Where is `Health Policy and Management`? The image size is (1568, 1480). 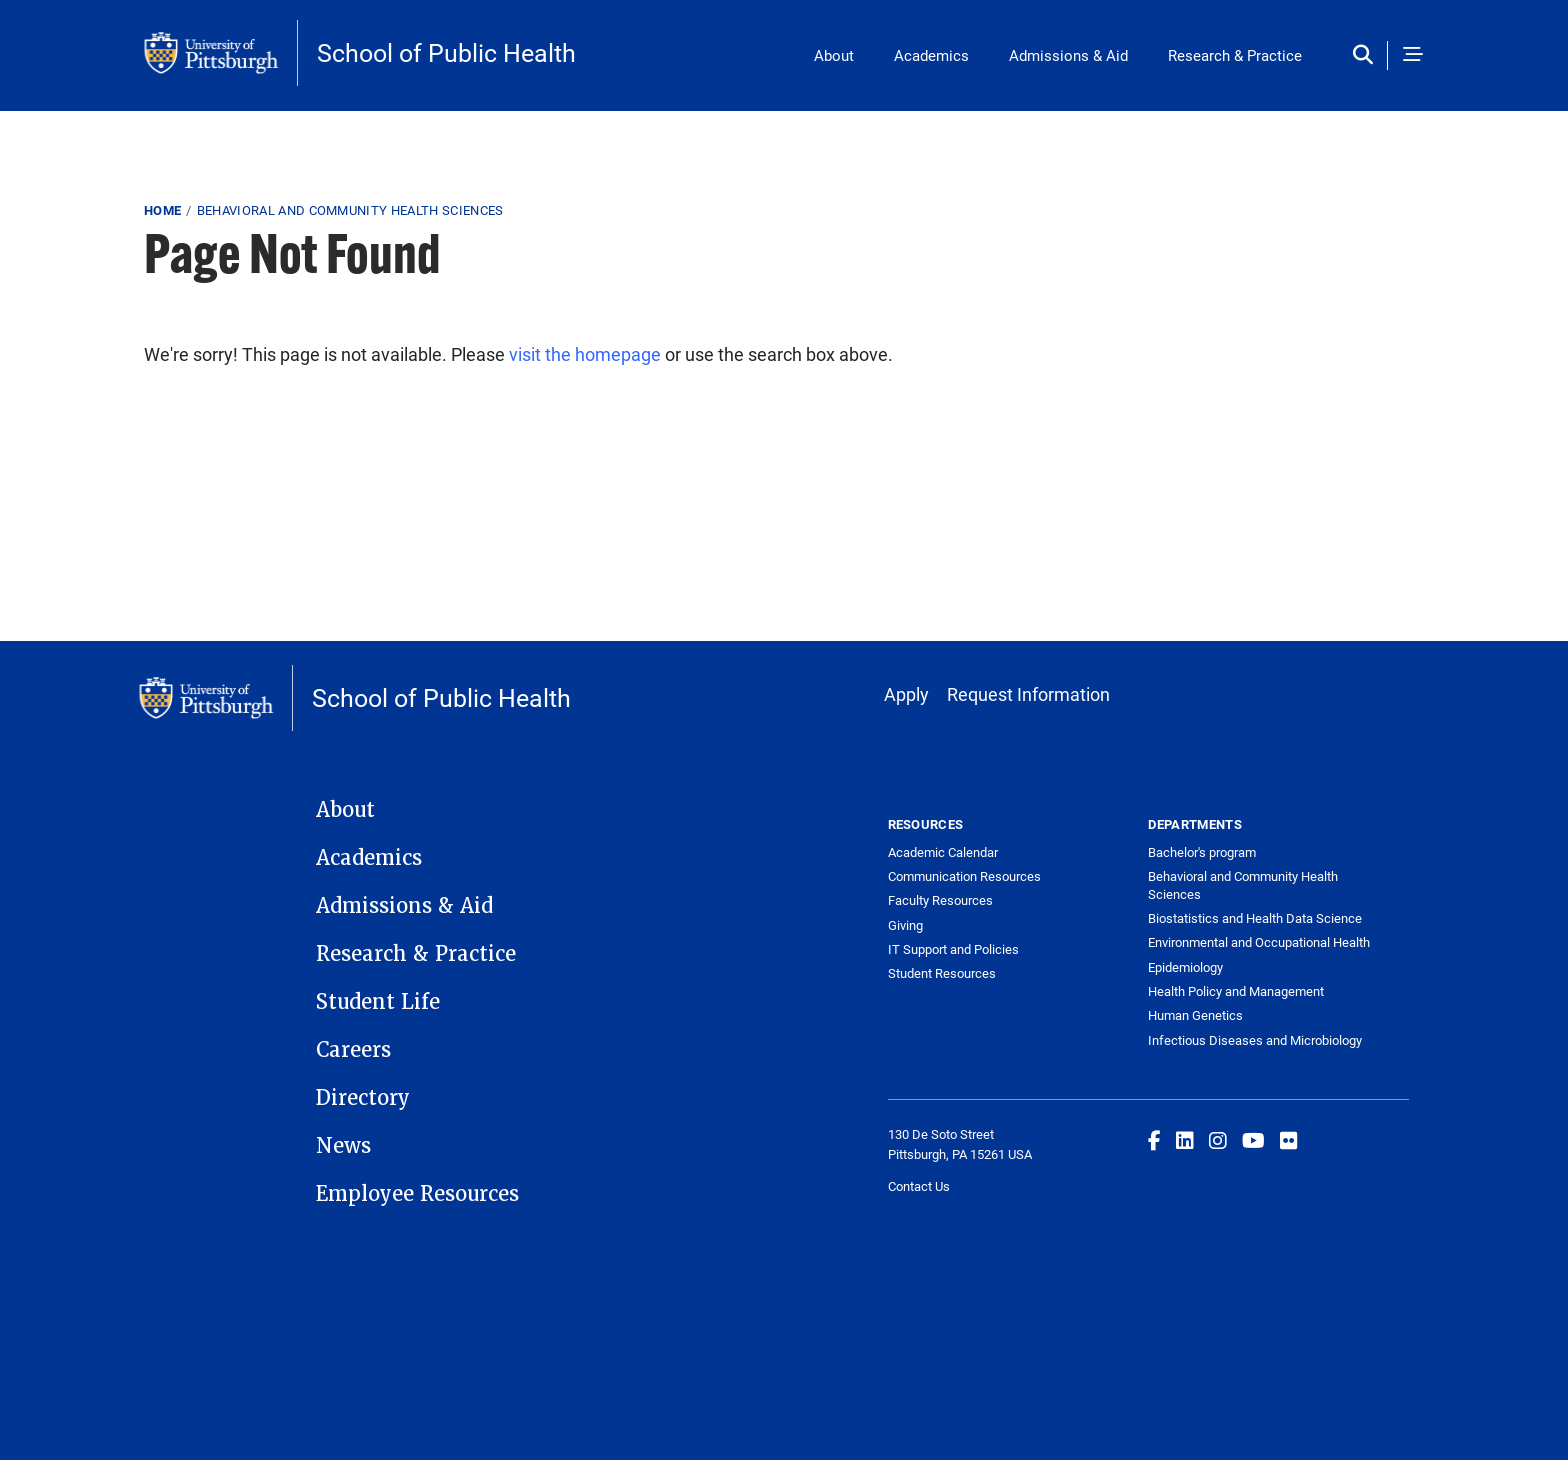
Health Policy and Management is located at coordinates (1236, 991).